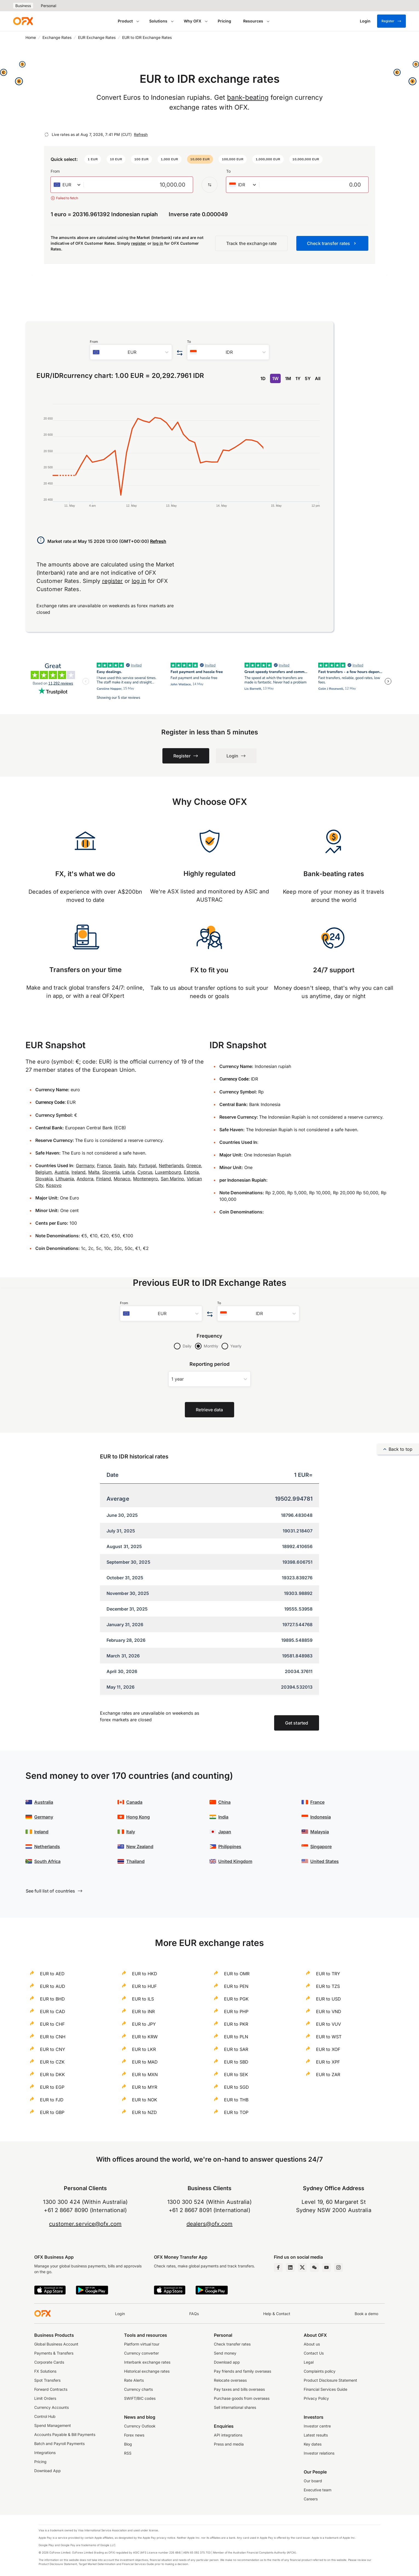 The width and height of the screenshot is (419, 2576). I want to click on [Login], so click(365, 21).